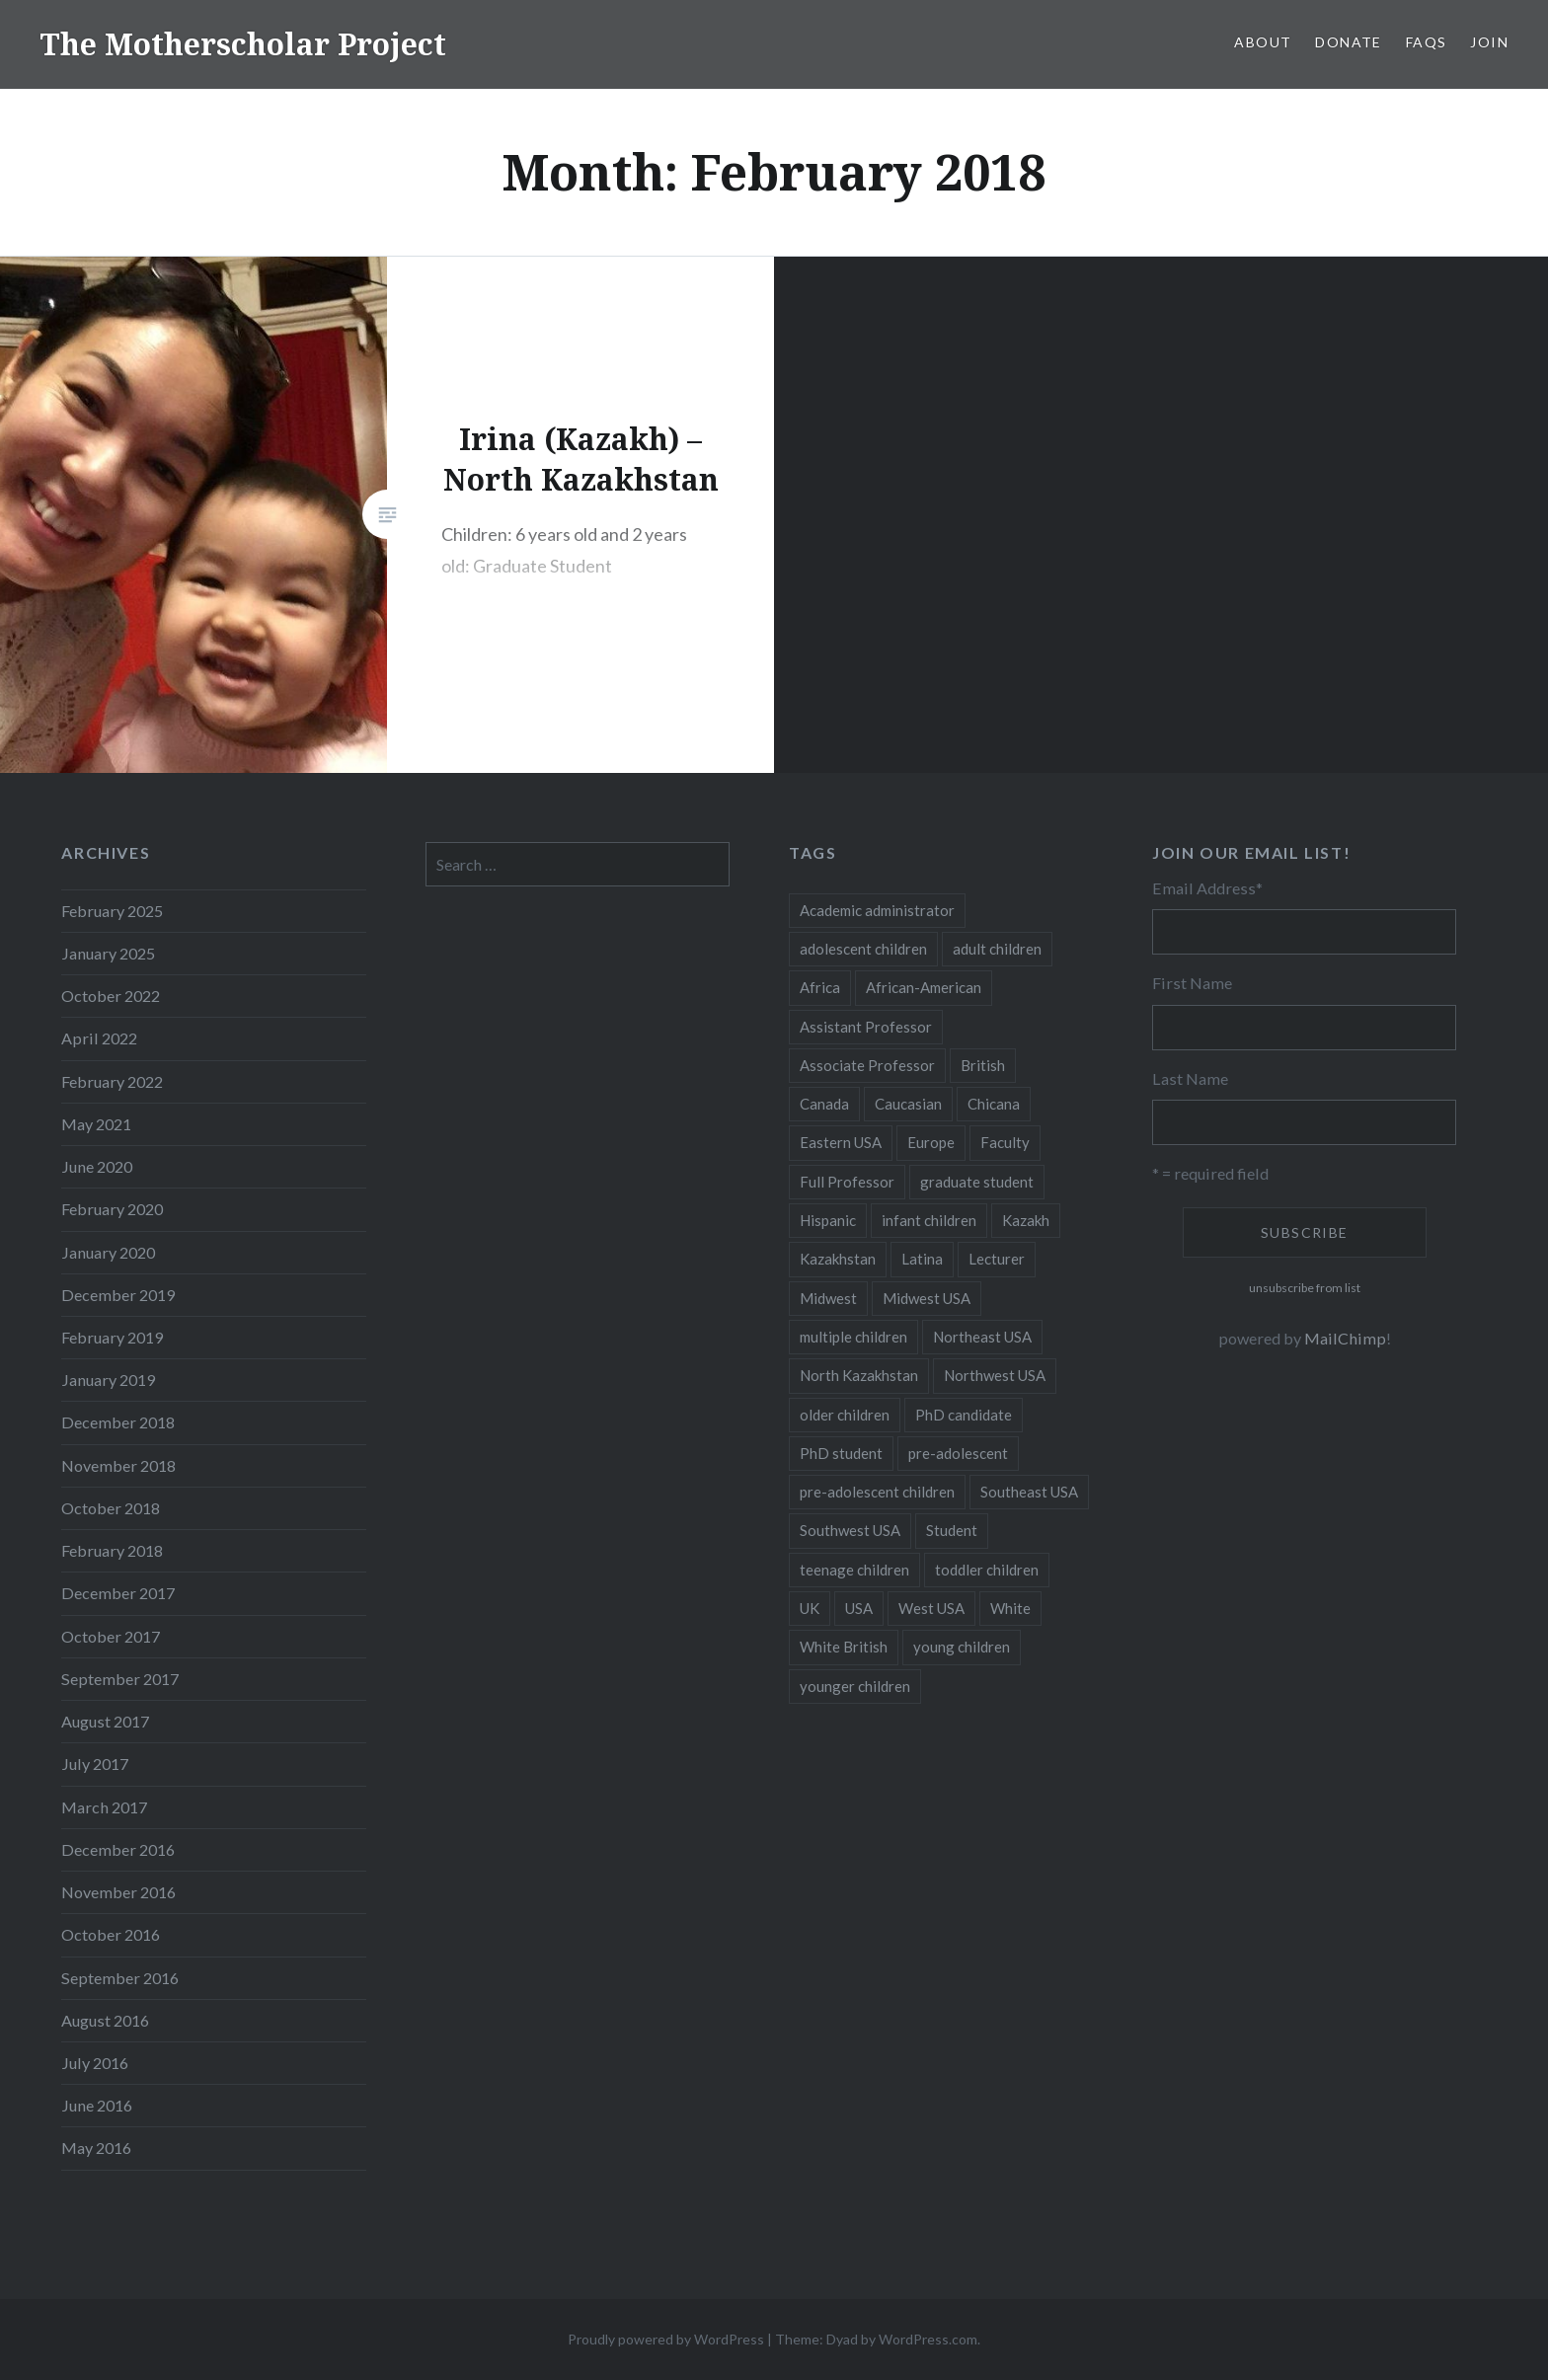 The height and width of the screenshot is (2380, 1548). What do you see at coordinates (855, 1686) in the screenshot?
I see `younger children [younger children (58 items)]` at bounding box center [855, 1686].